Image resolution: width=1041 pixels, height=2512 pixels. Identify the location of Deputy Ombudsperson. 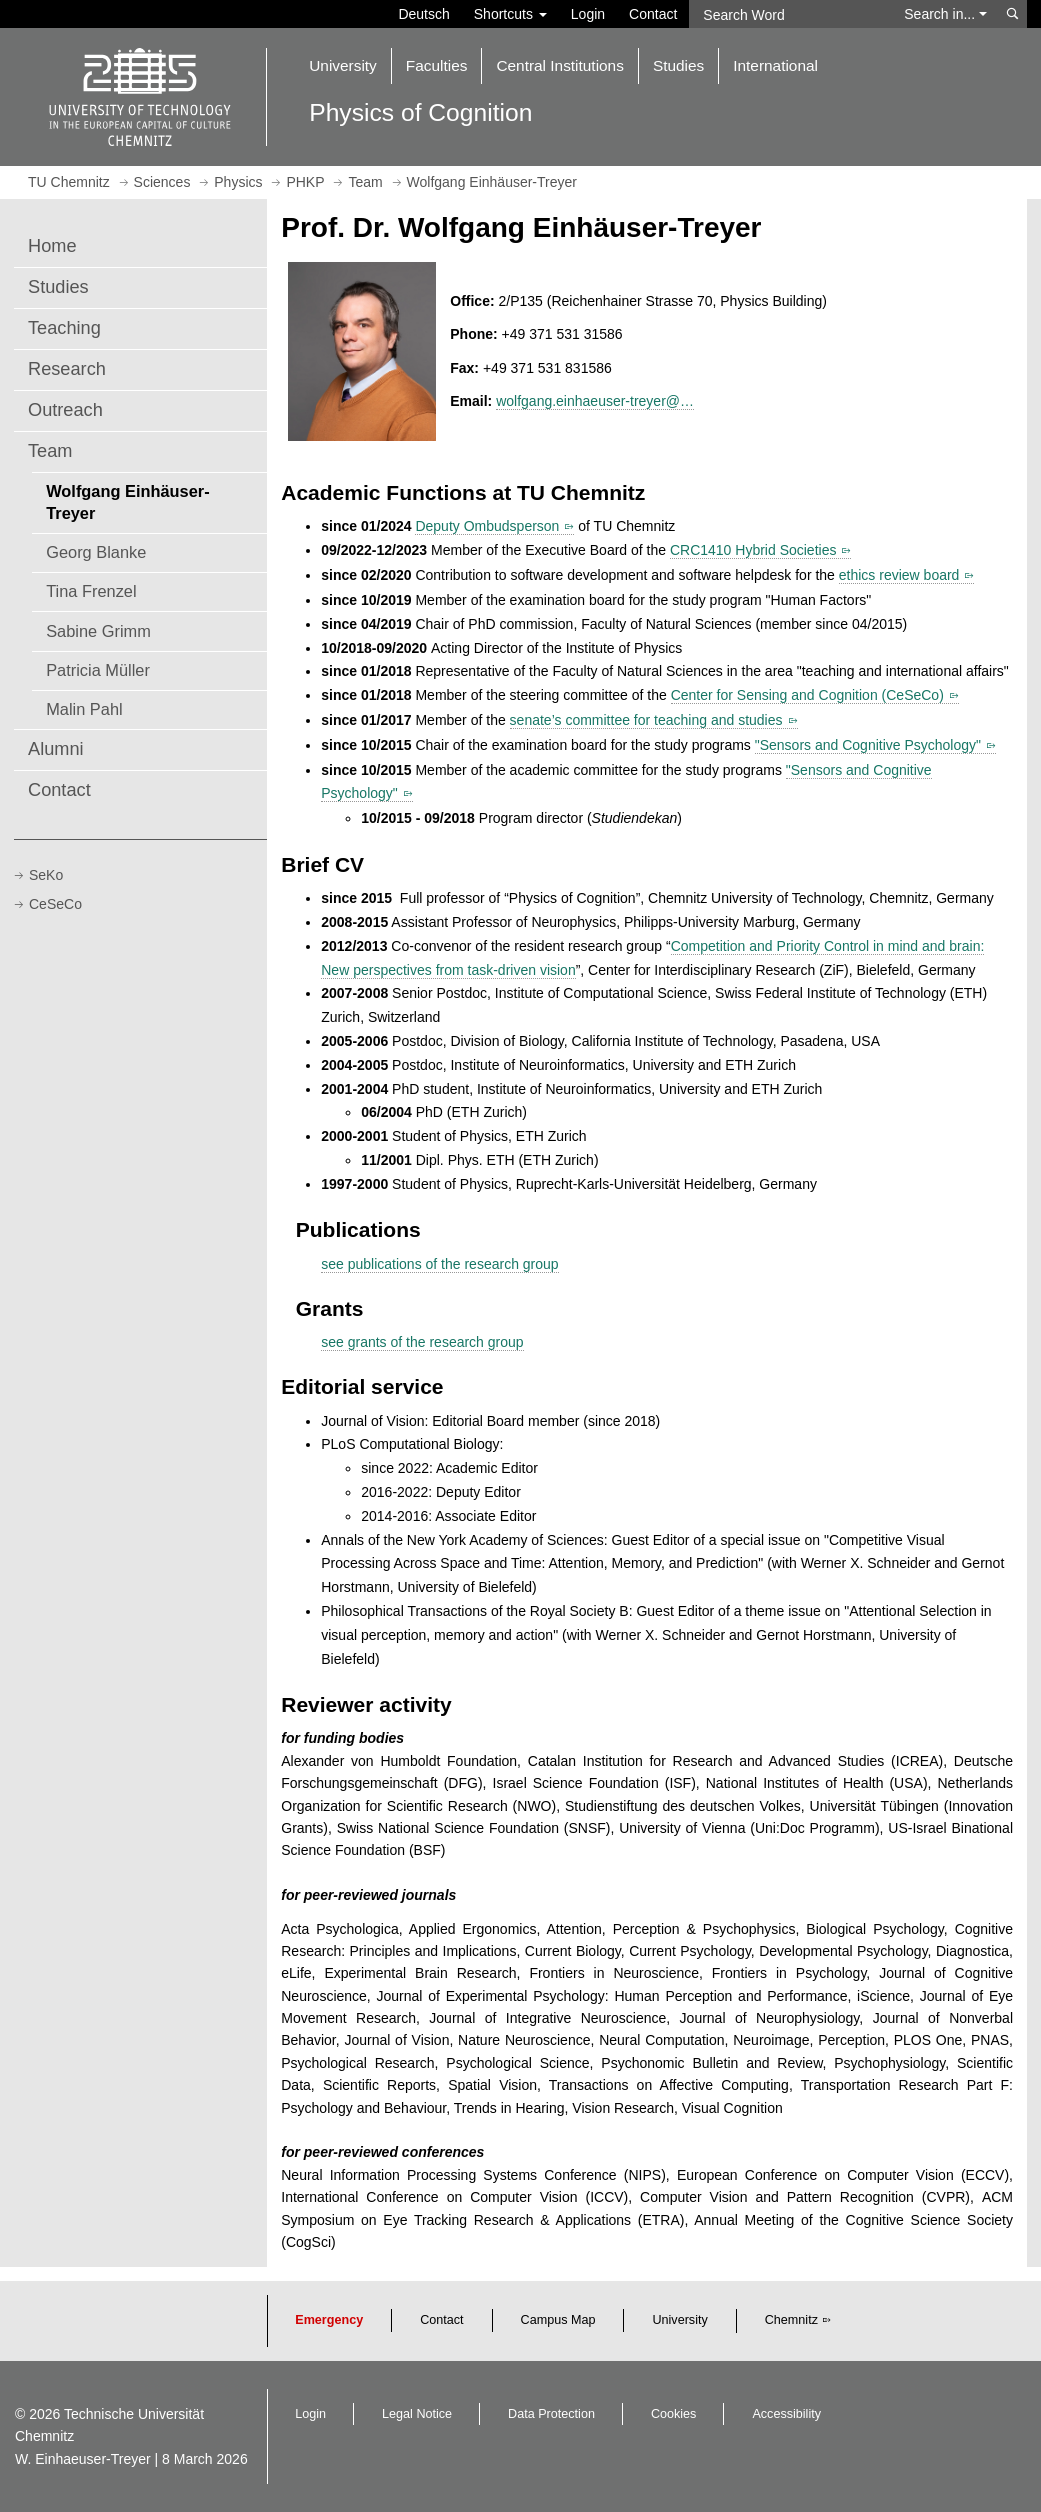
(487, 526).